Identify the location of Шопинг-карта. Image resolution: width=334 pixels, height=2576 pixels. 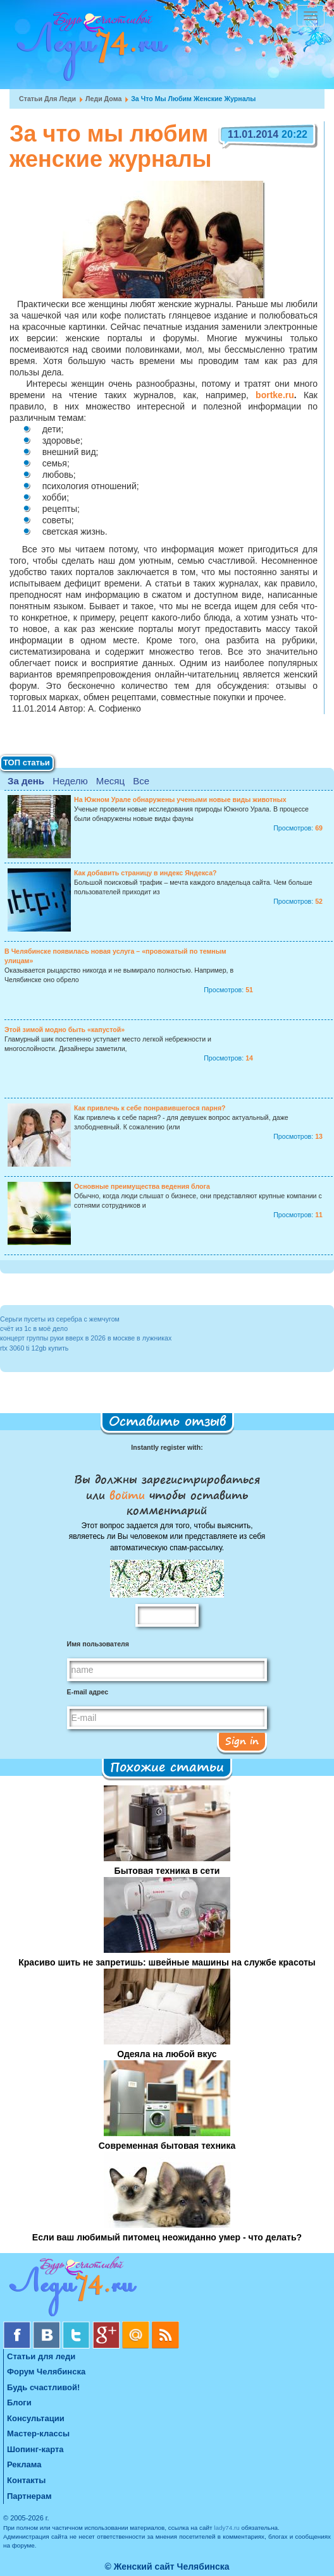
(35, 2449).